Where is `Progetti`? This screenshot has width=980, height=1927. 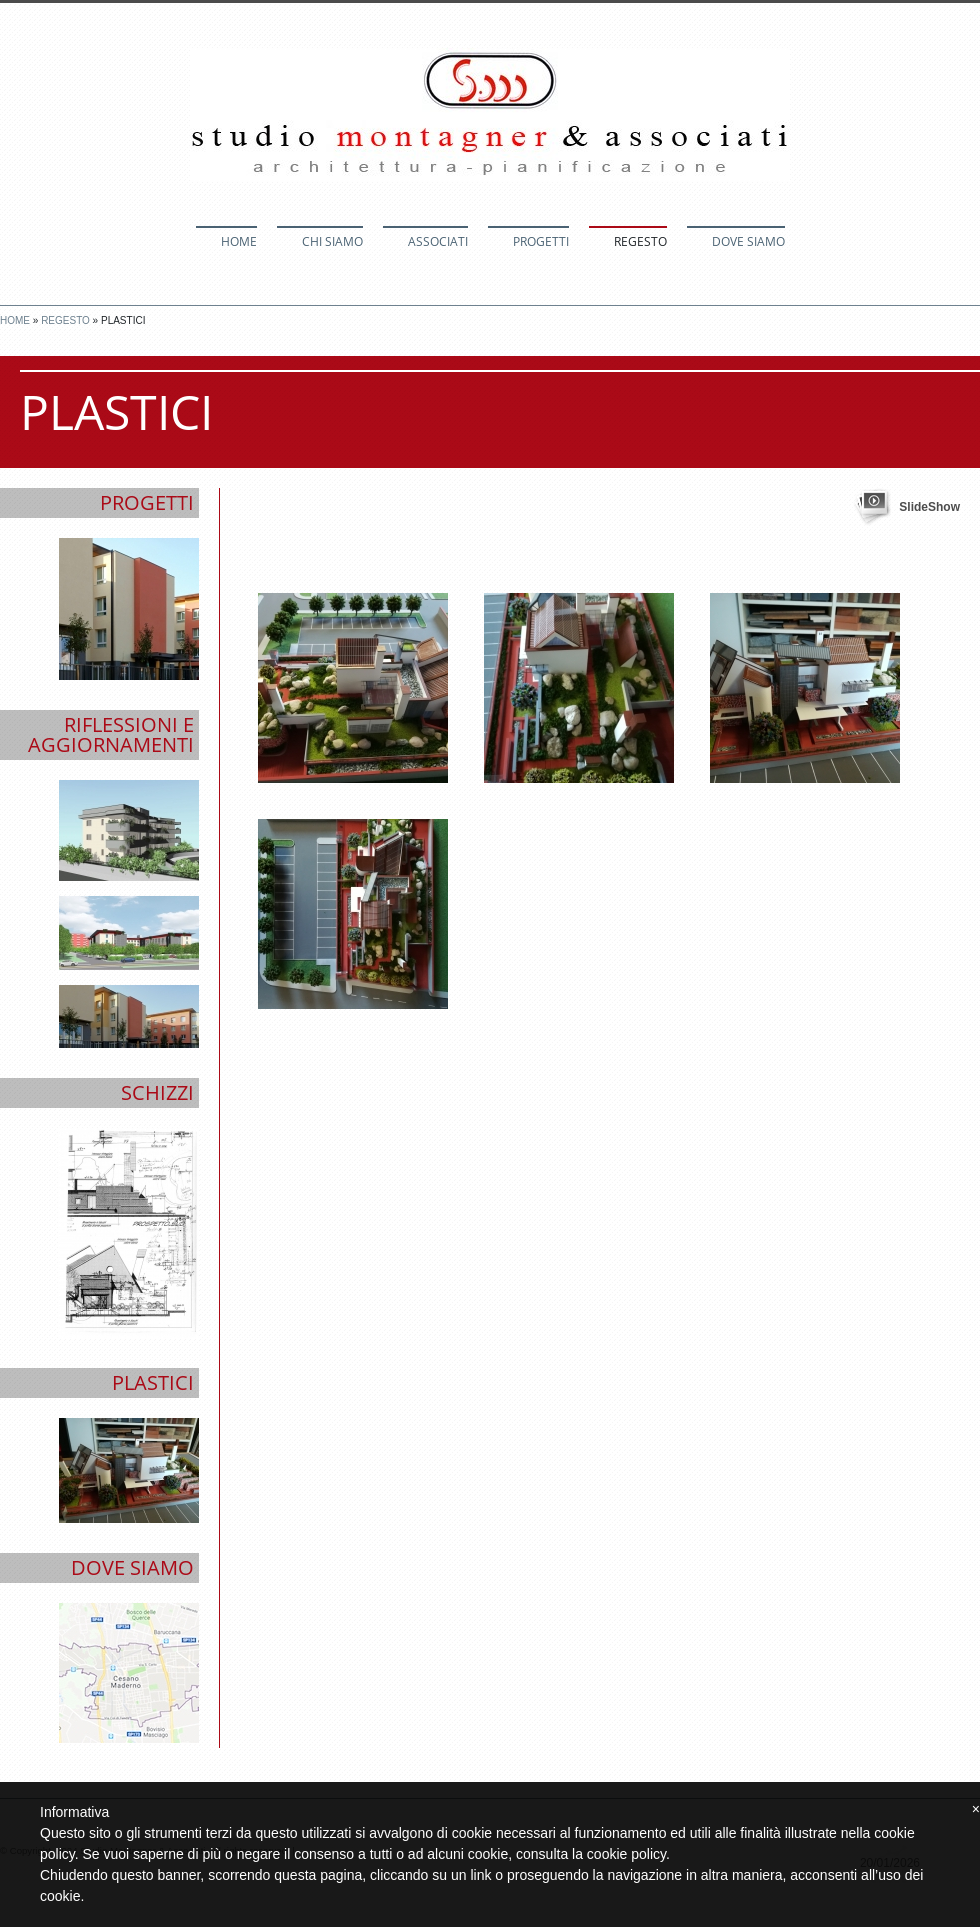 Progetti is located at coordinates (541, 241).